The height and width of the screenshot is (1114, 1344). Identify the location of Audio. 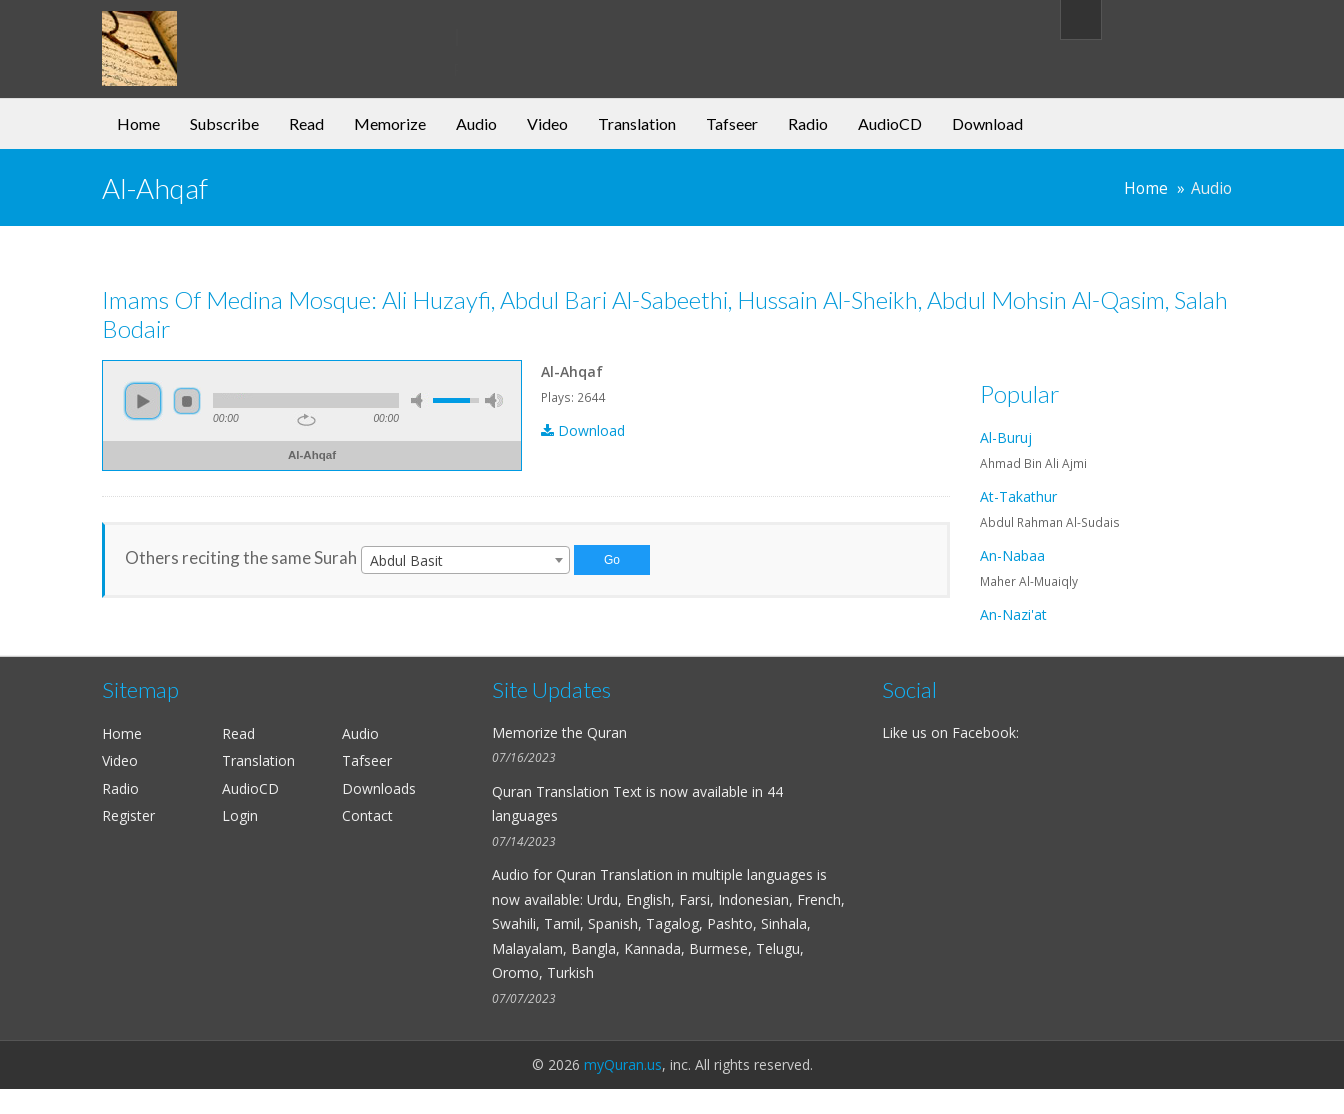
(476, 123).